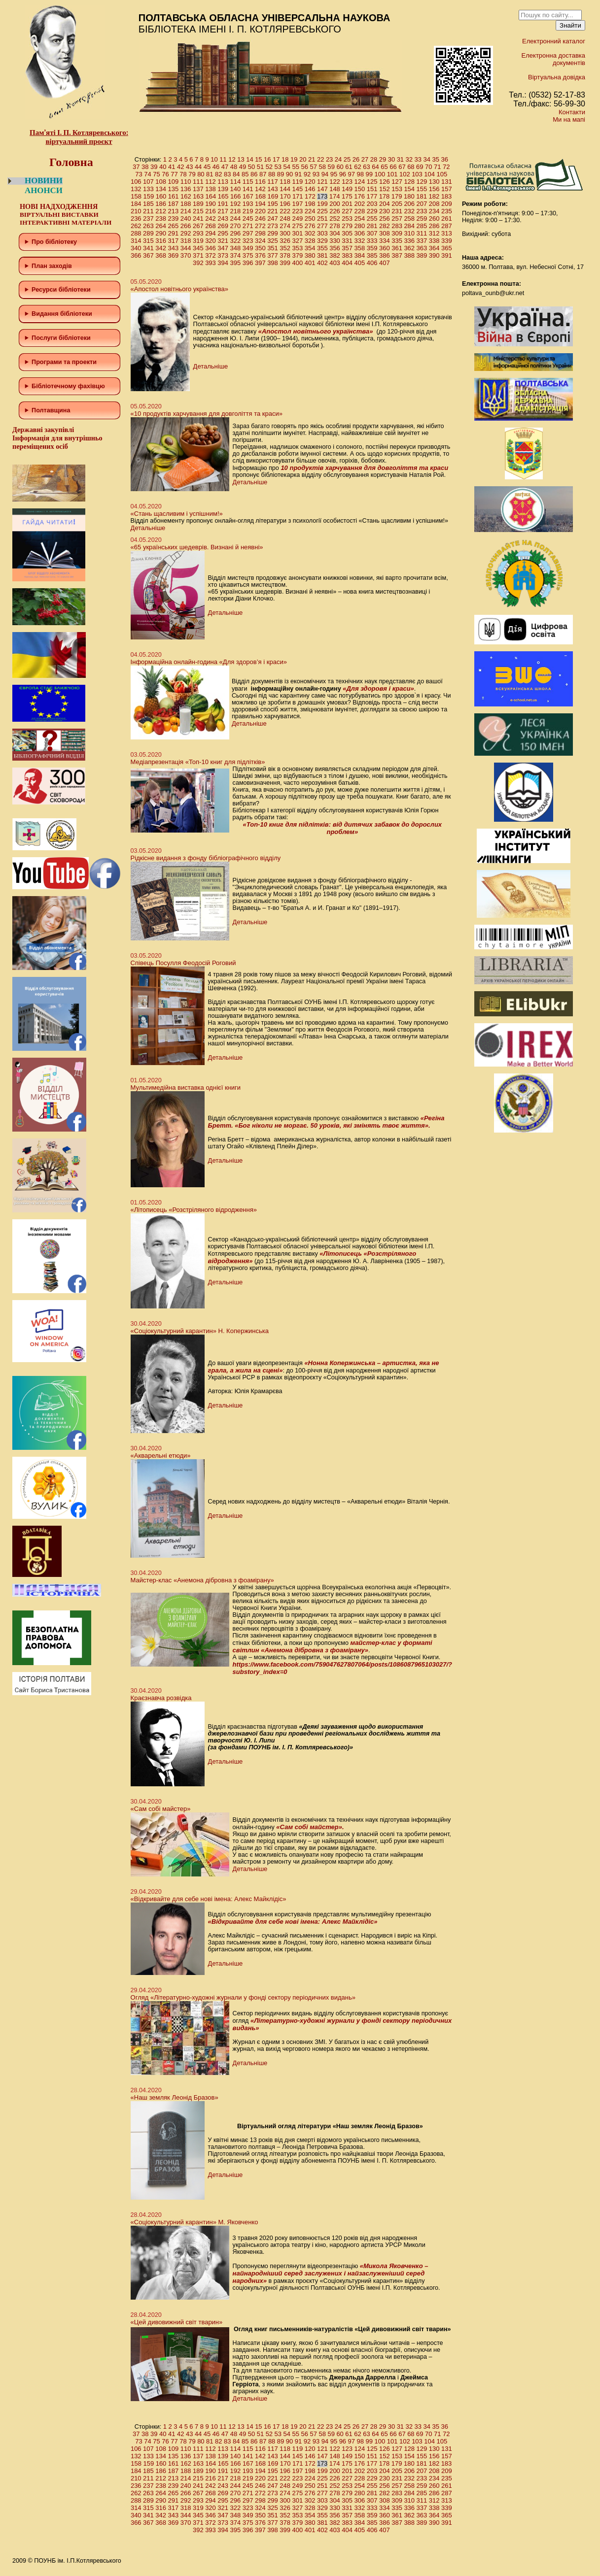 Image resolution: width=600 pixels, height=2576 pixels. What do you see at coordinates (156, 174) in the screenshot?
I see `75` at bounding box center [156, 174].